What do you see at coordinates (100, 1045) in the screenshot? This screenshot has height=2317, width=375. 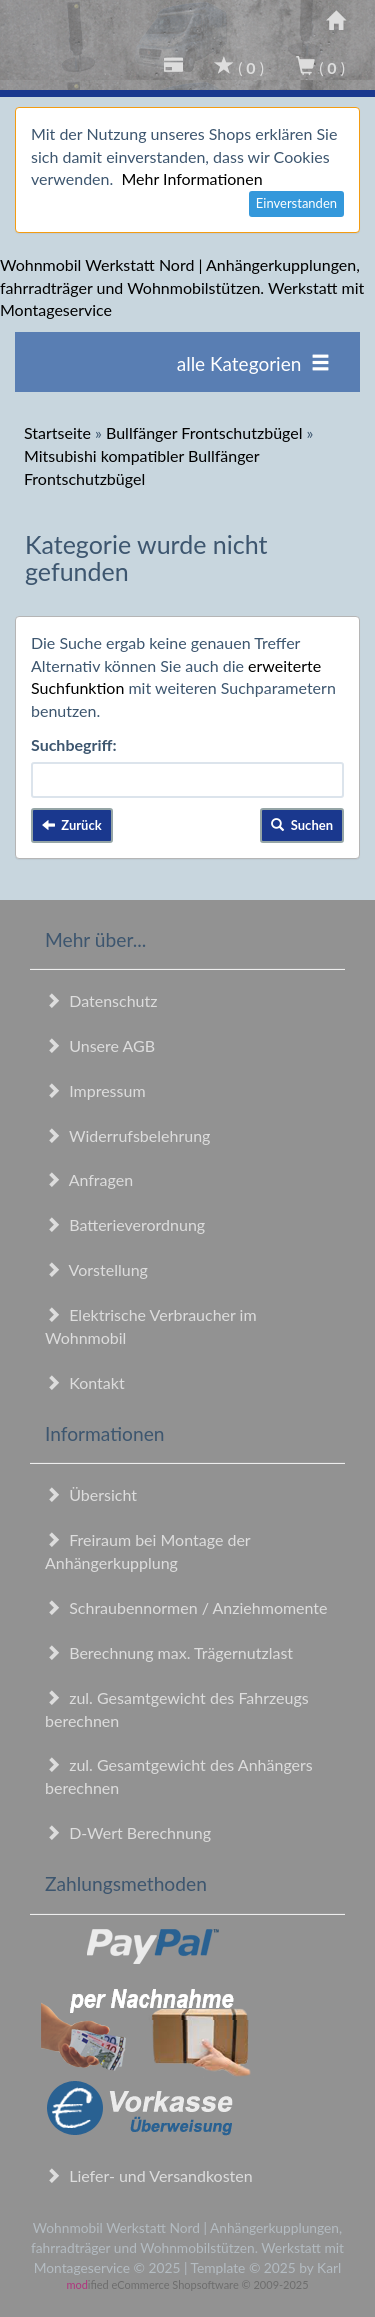 I see `Unsere AGB` at bounding box center [100, 1045].